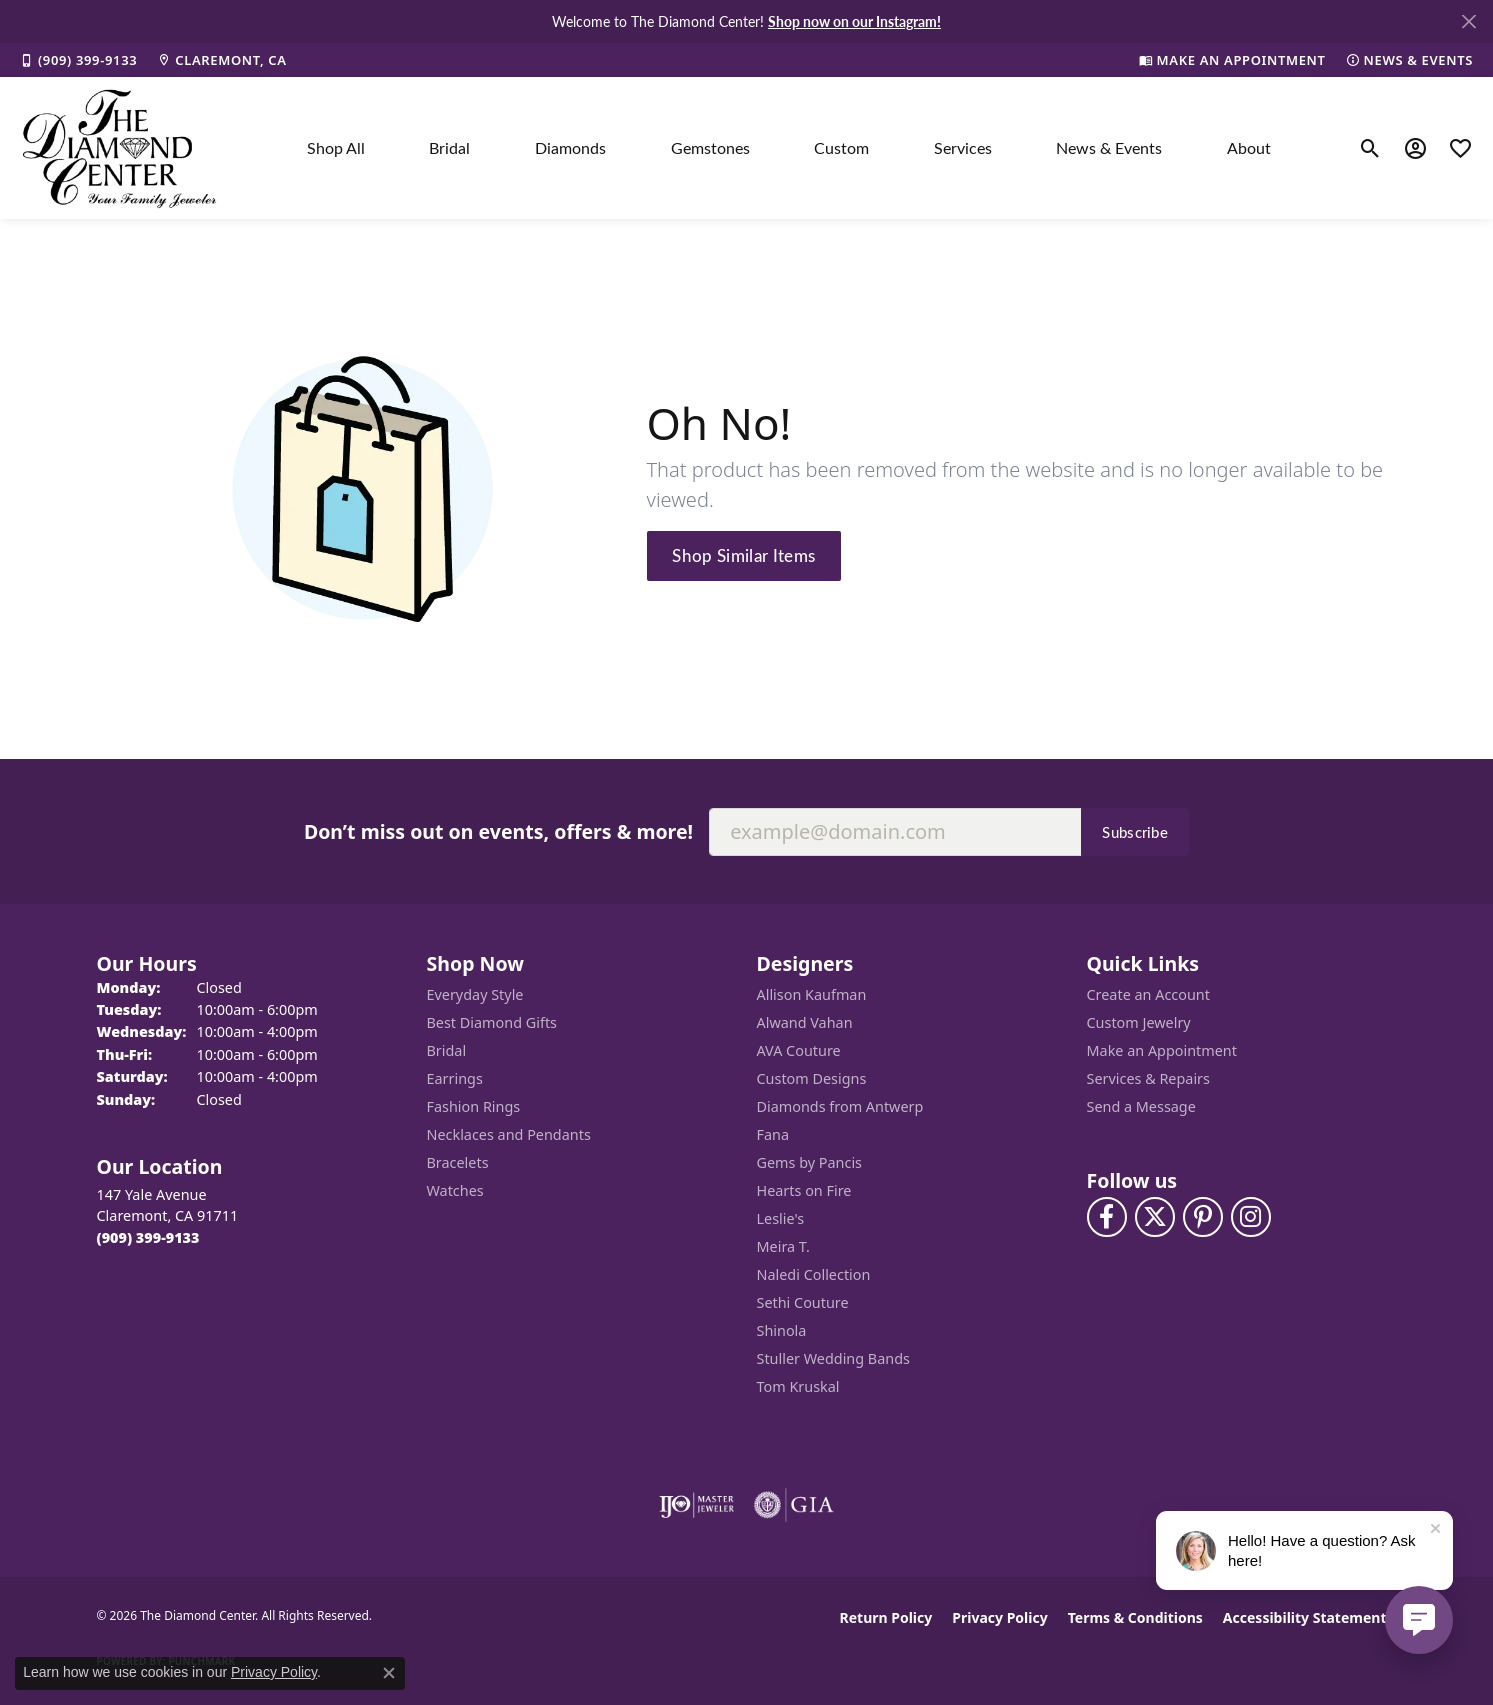 The width and height of the screenshot is (1493, 1705). I want to click on [Primary navigation contents], so click(789, 148).